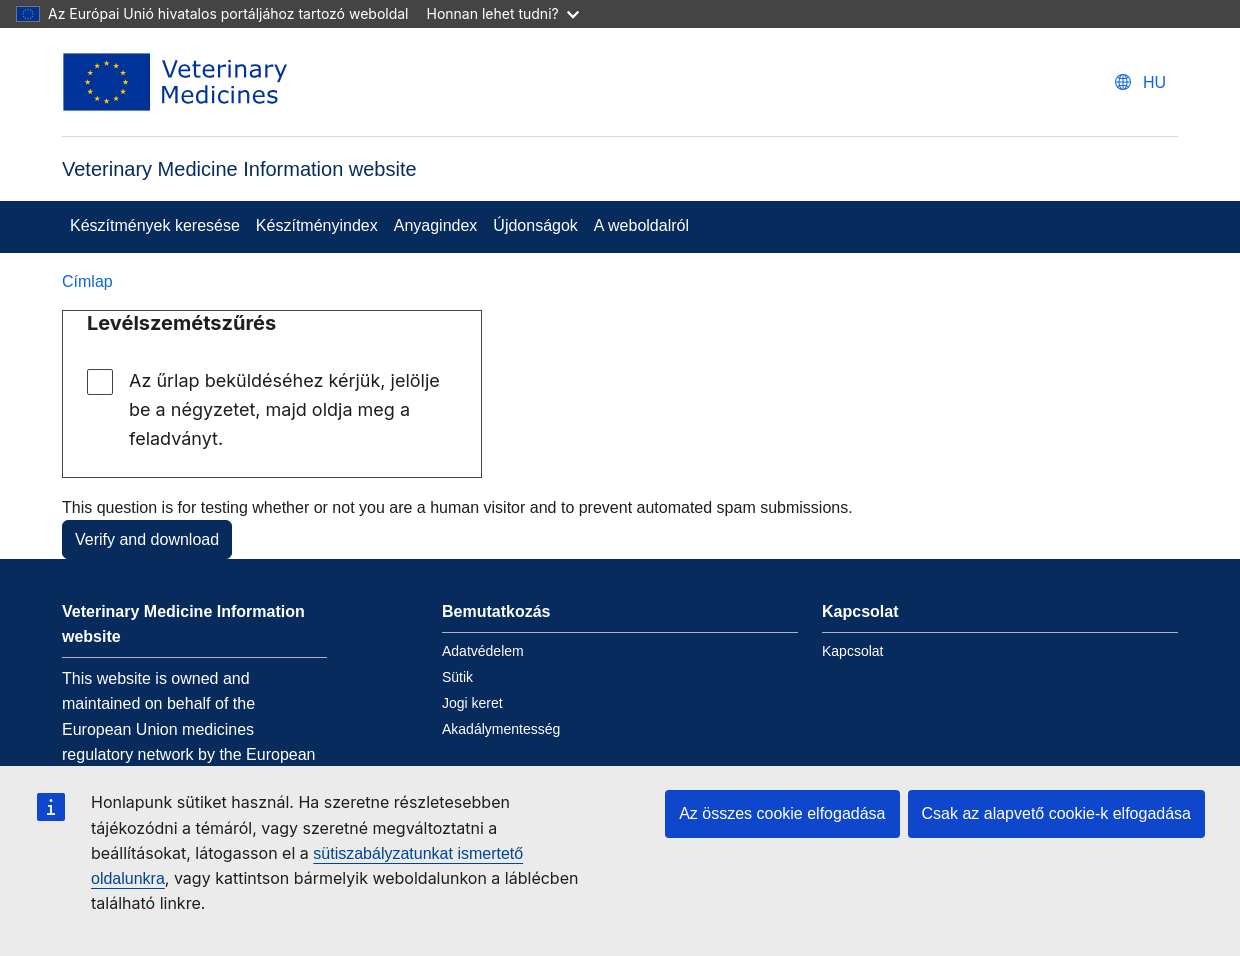  I want to click on Sütik, so click(457, 677).